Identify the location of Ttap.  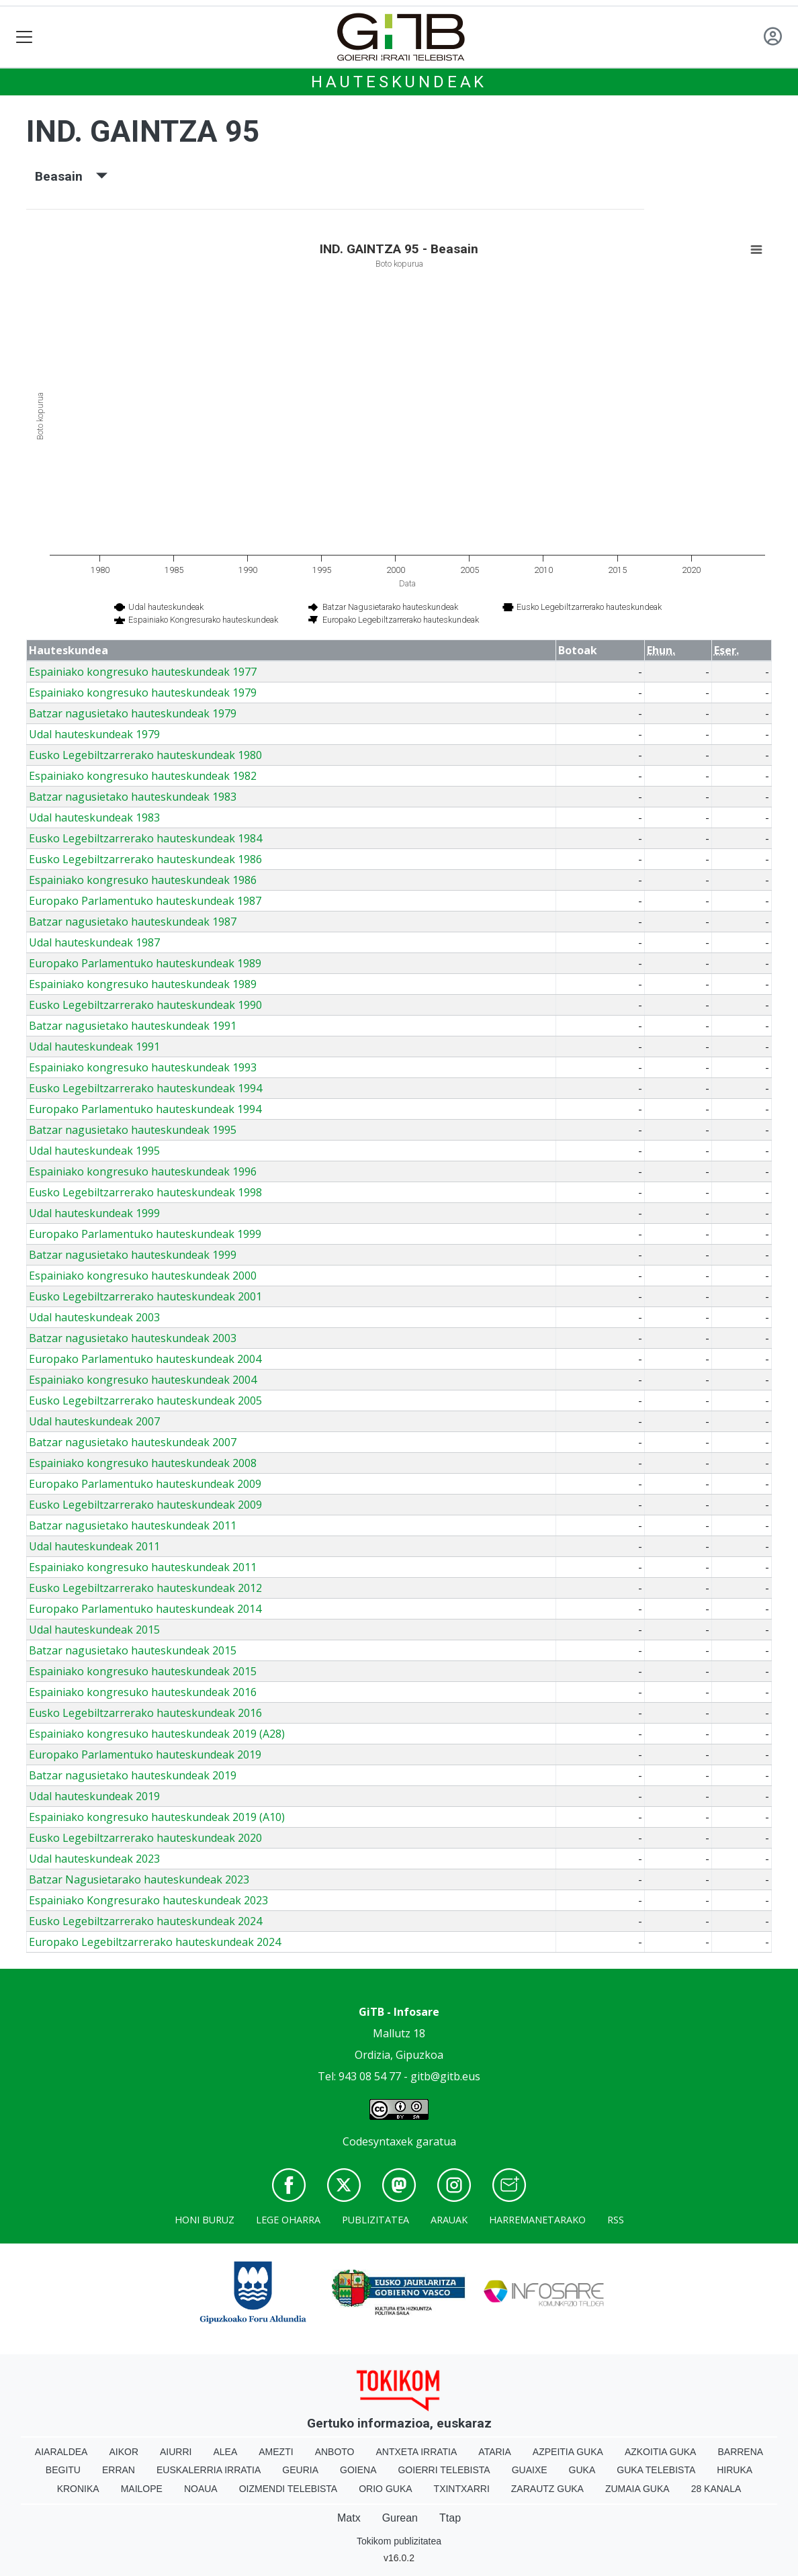
(450, 2518).